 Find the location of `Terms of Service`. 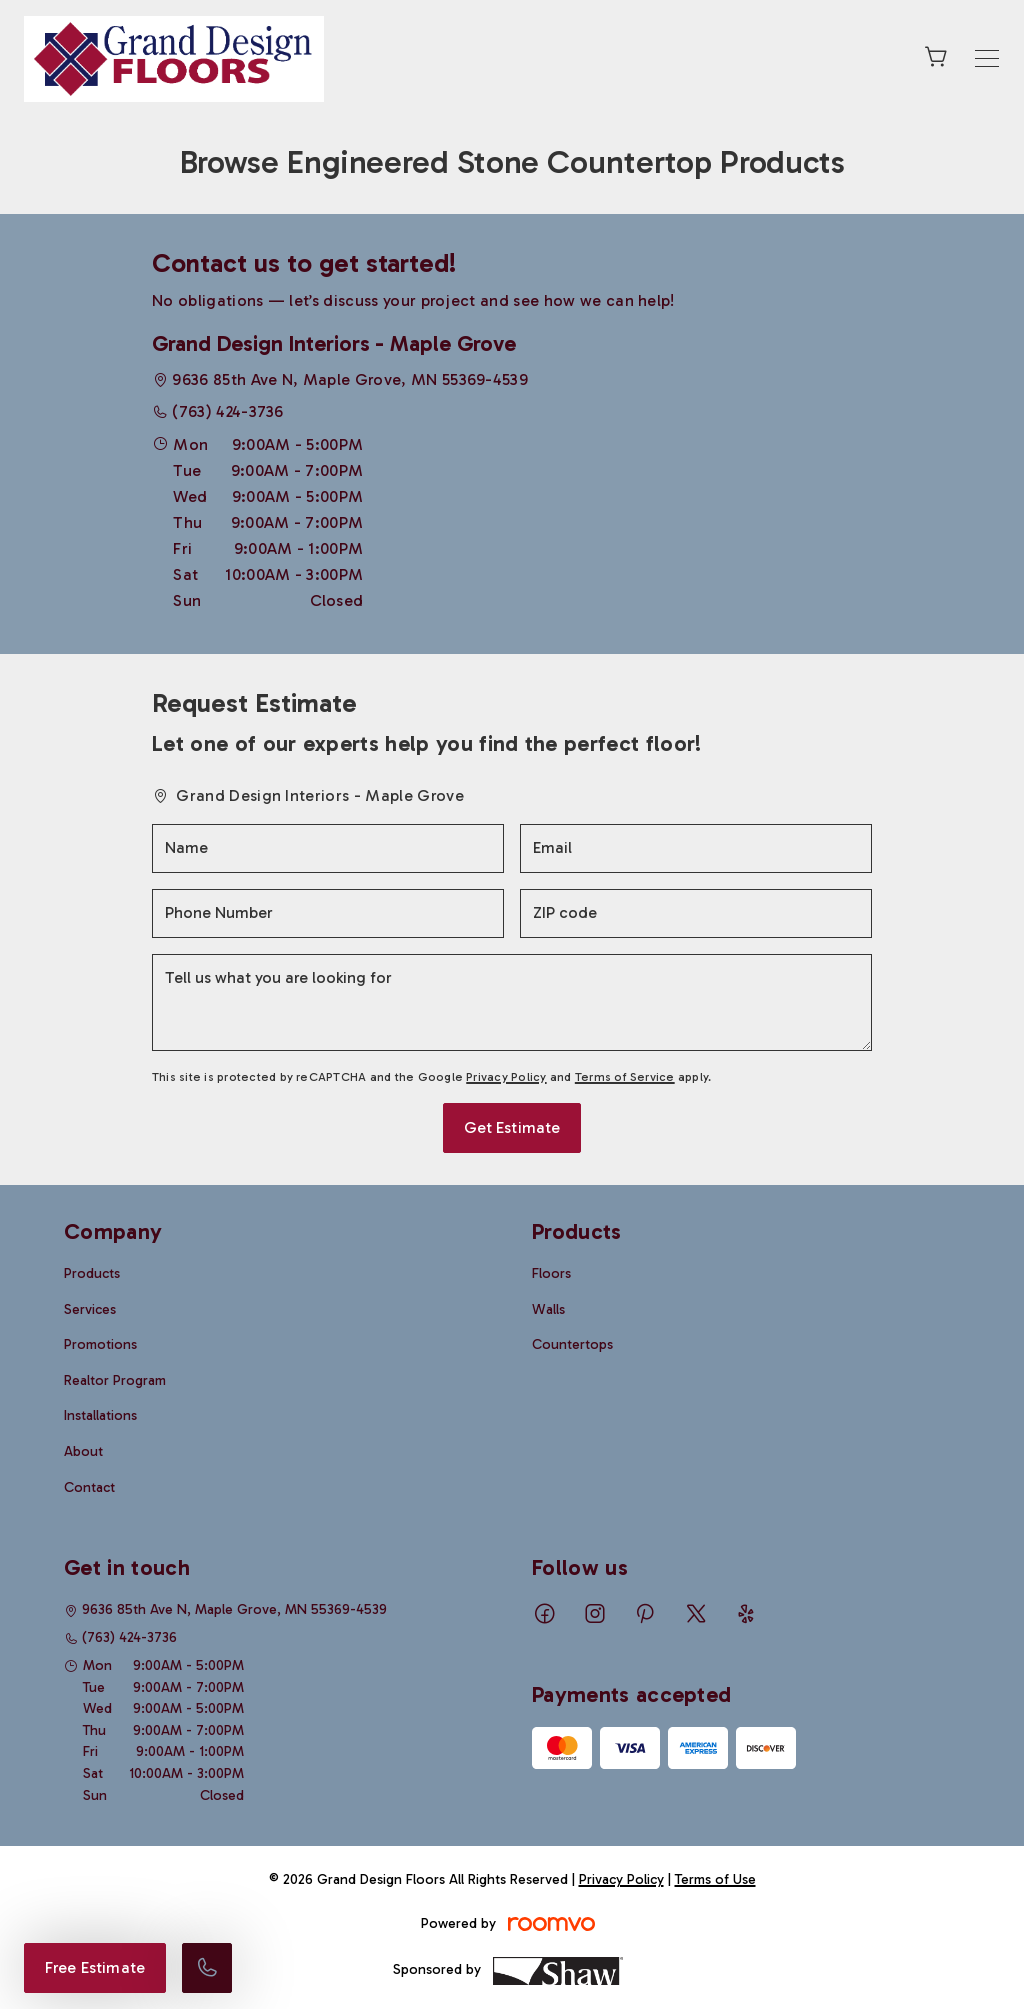

Terms of Service is located at coordinates (625, 1077).